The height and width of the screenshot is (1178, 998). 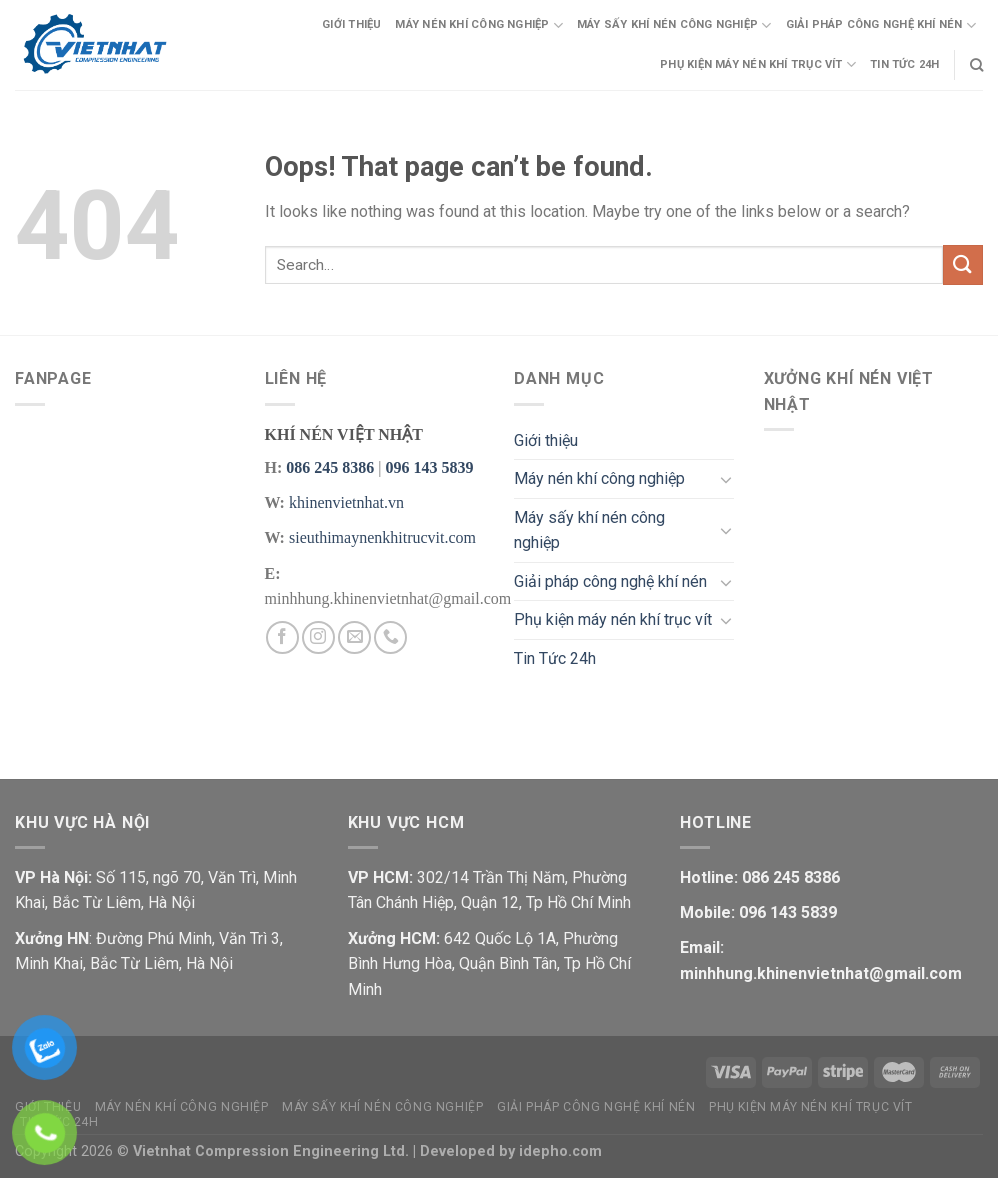 What do you see at coordinates (346, 502) in the screenshot?
I see `khinenvietnhat.vn` at bounding box center [346, 502].